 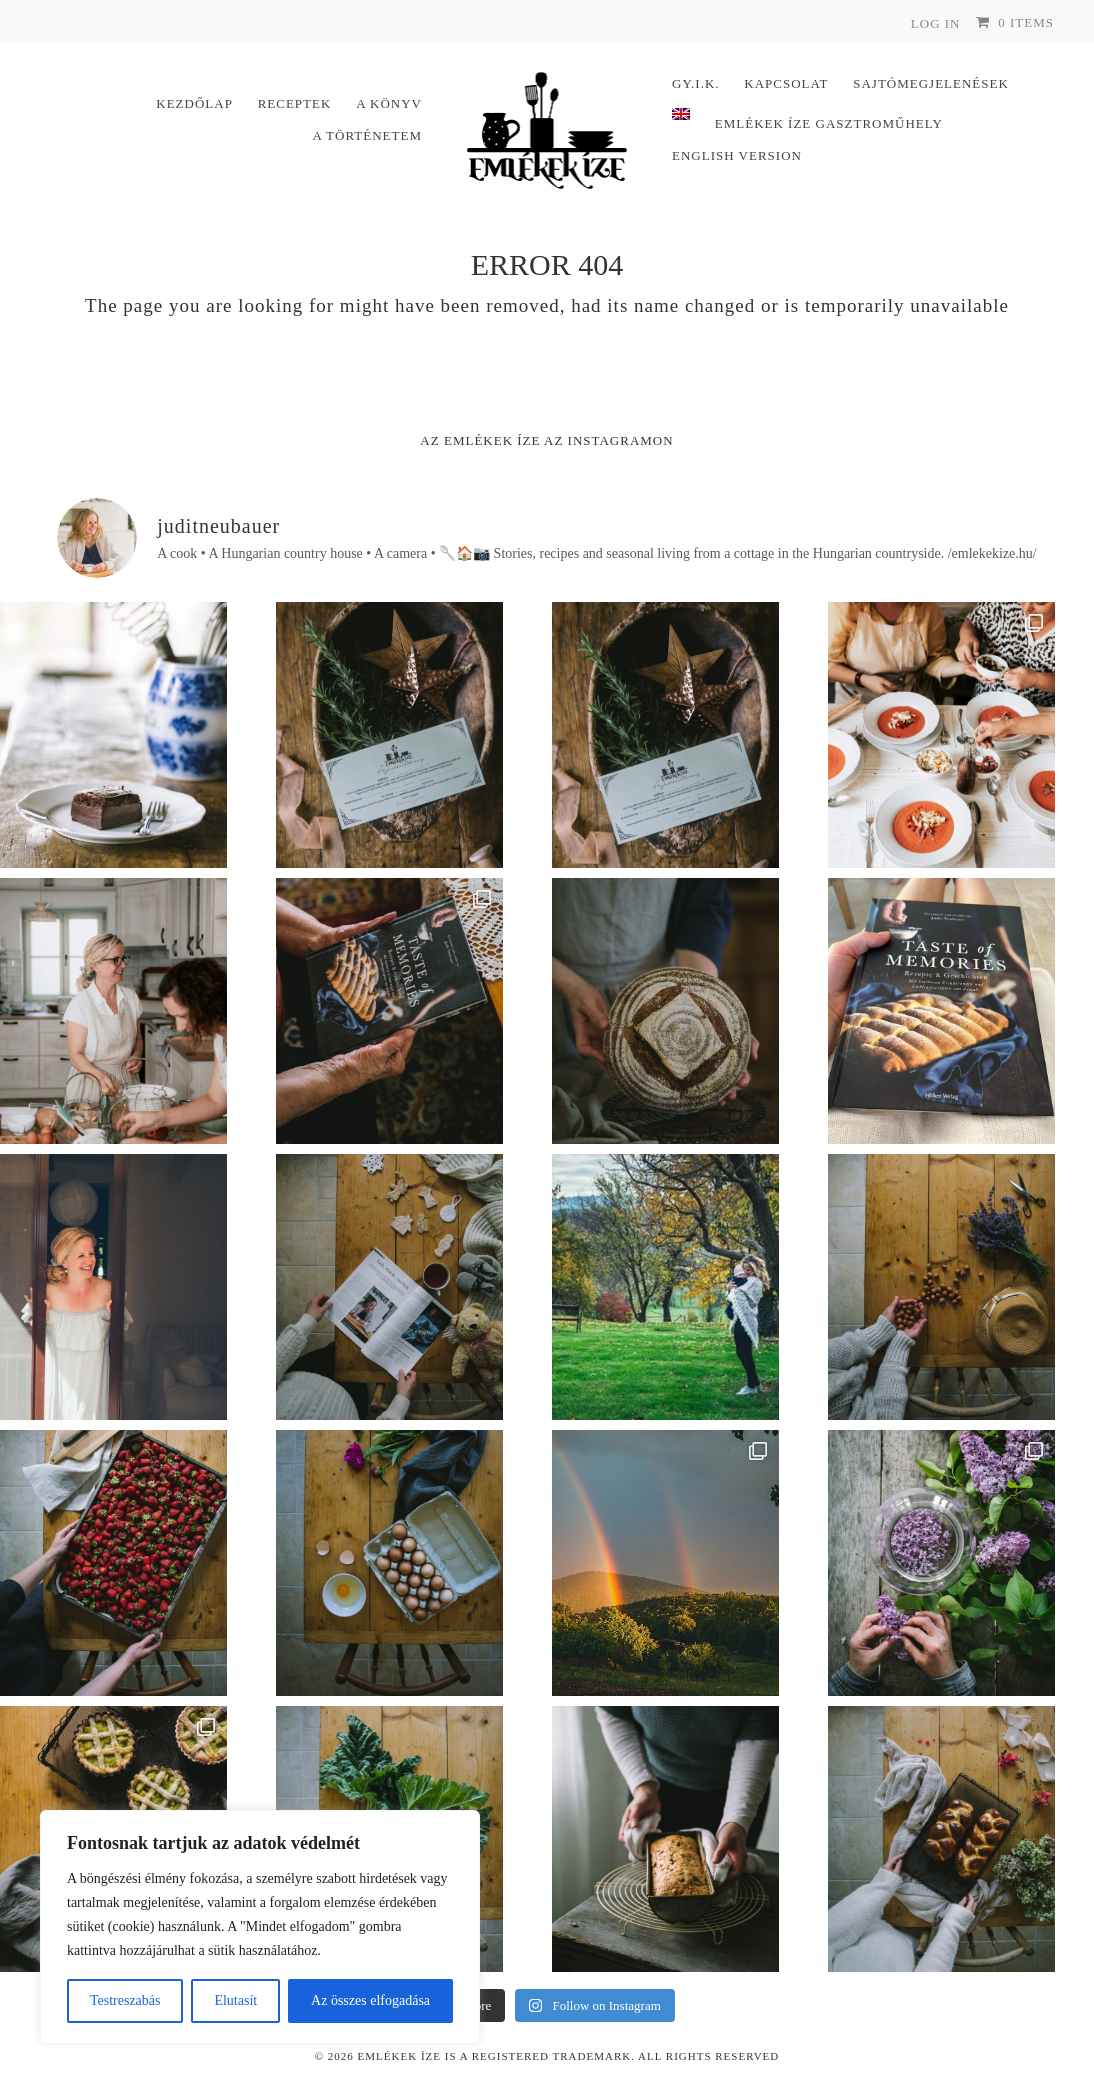 I want to click on Sajtómegjelenések, so click(x=931, y=83).